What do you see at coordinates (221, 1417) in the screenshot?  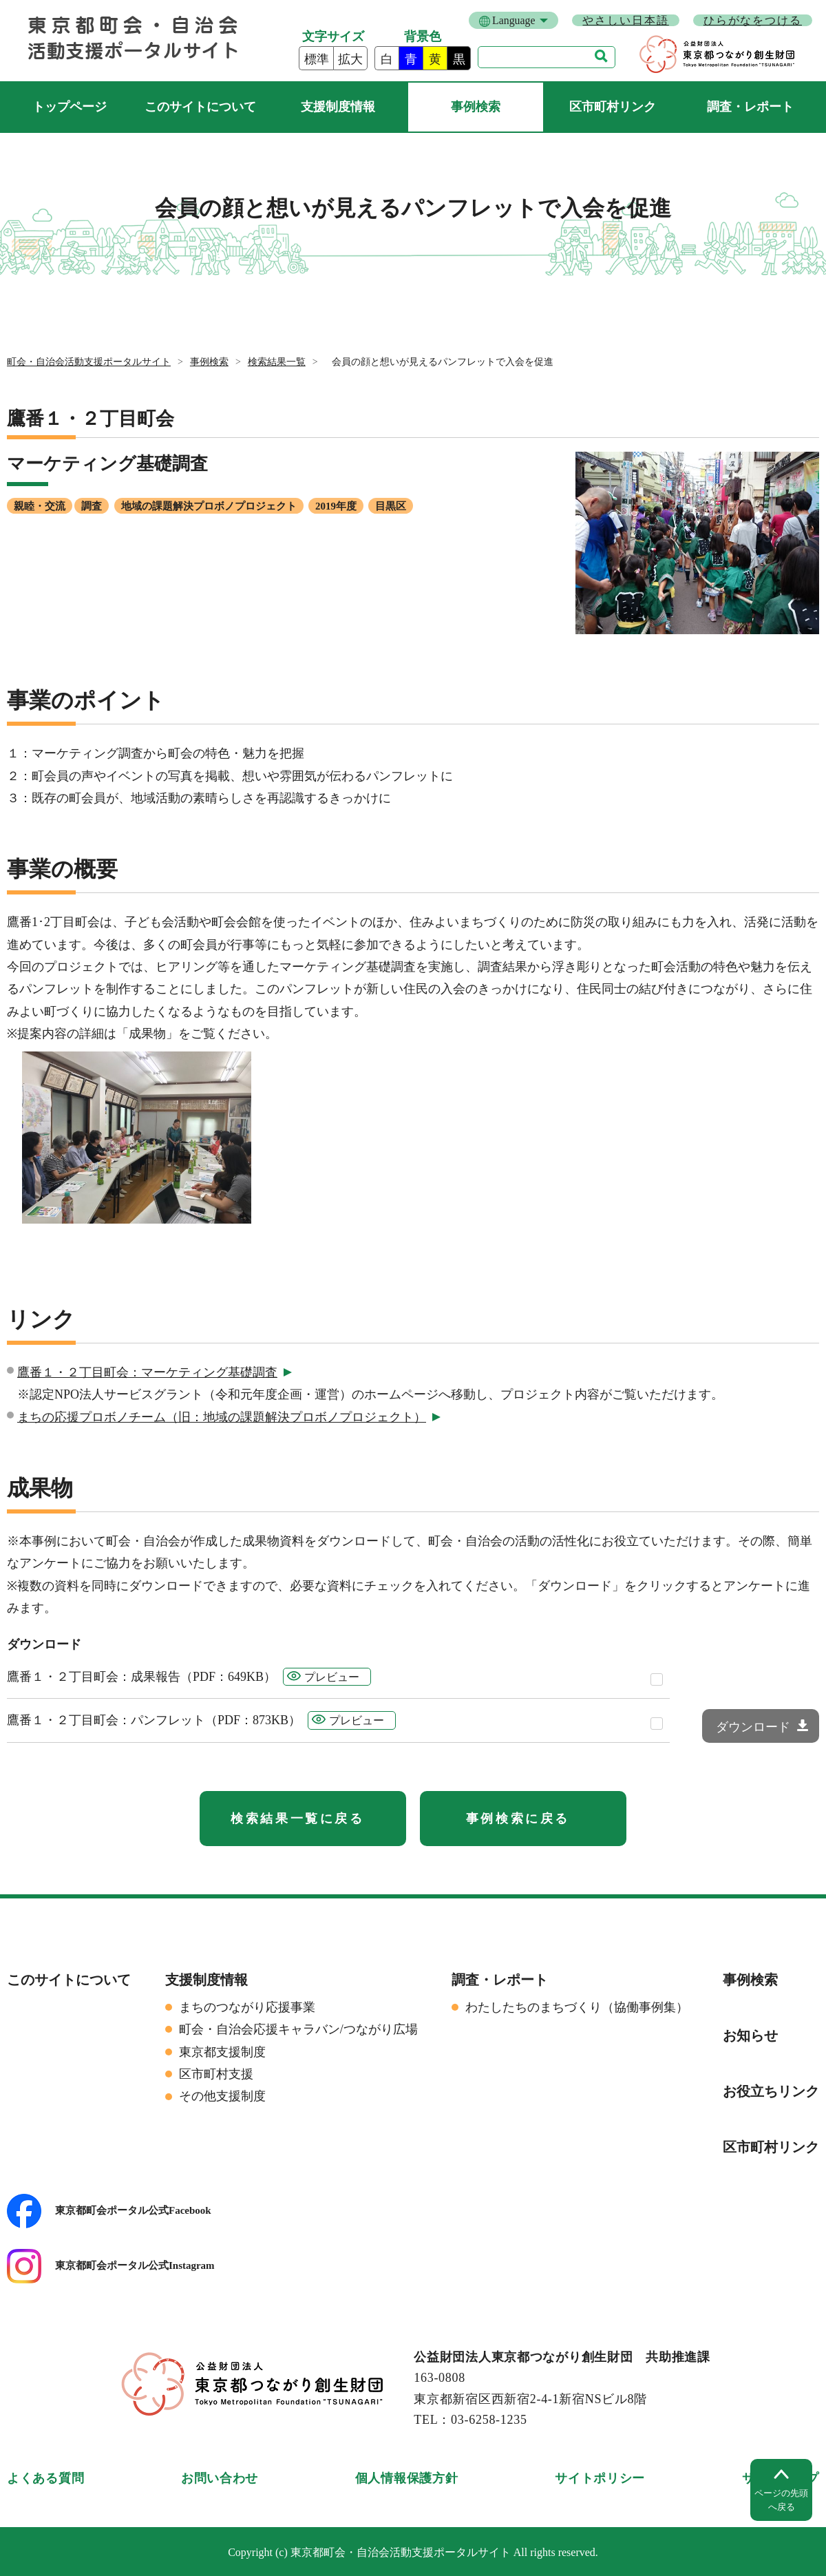 I see `まちの応援プロボノチーム（旧：地域の課題解決プロボノプロジェクト）` at bounding box center [221, 1417].